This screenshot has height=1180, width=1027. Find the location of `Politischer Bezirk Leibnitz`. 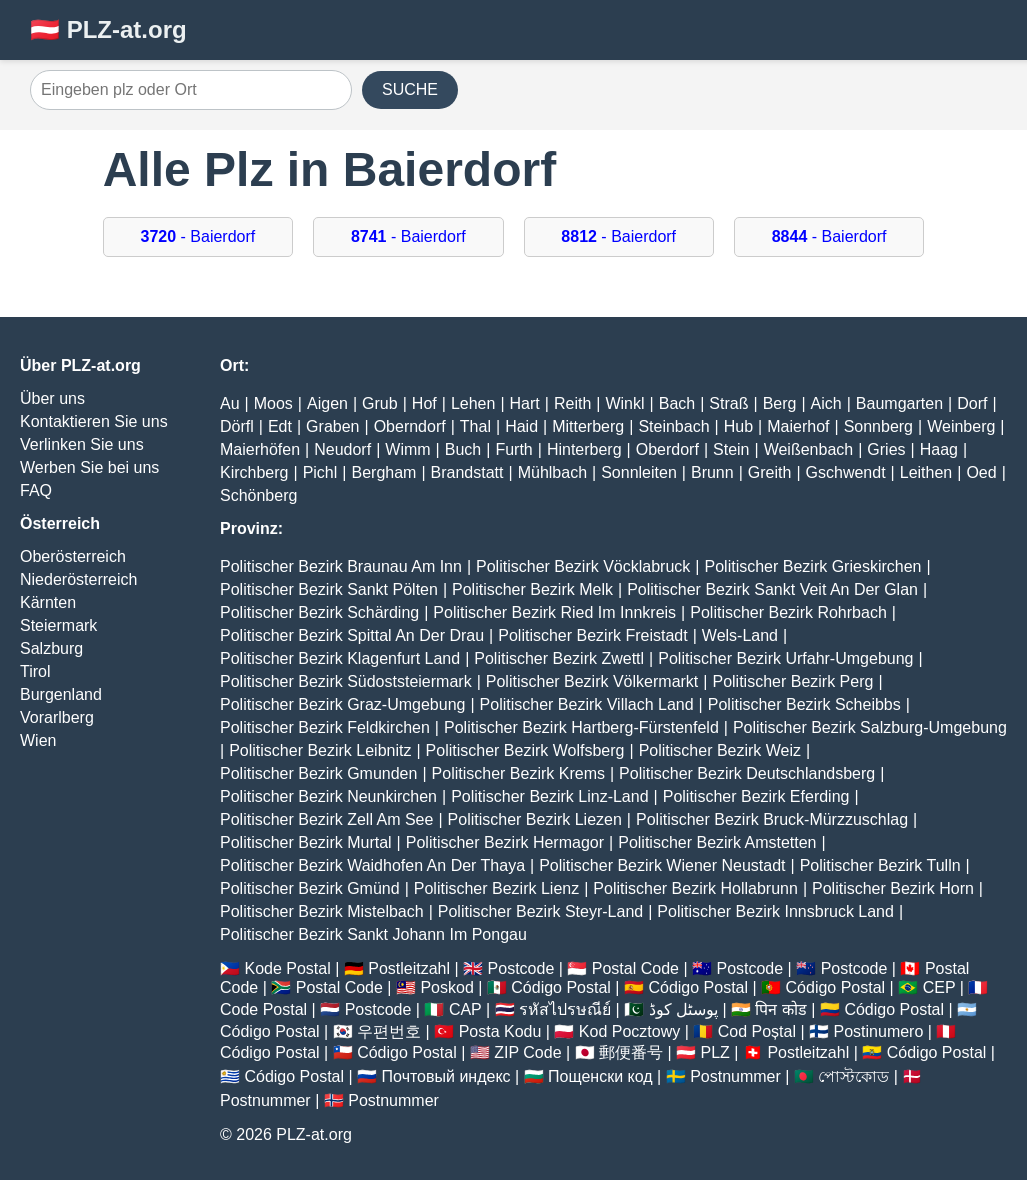

Politischer Bezirk Leibnitz is located at coordinates (320, 750).